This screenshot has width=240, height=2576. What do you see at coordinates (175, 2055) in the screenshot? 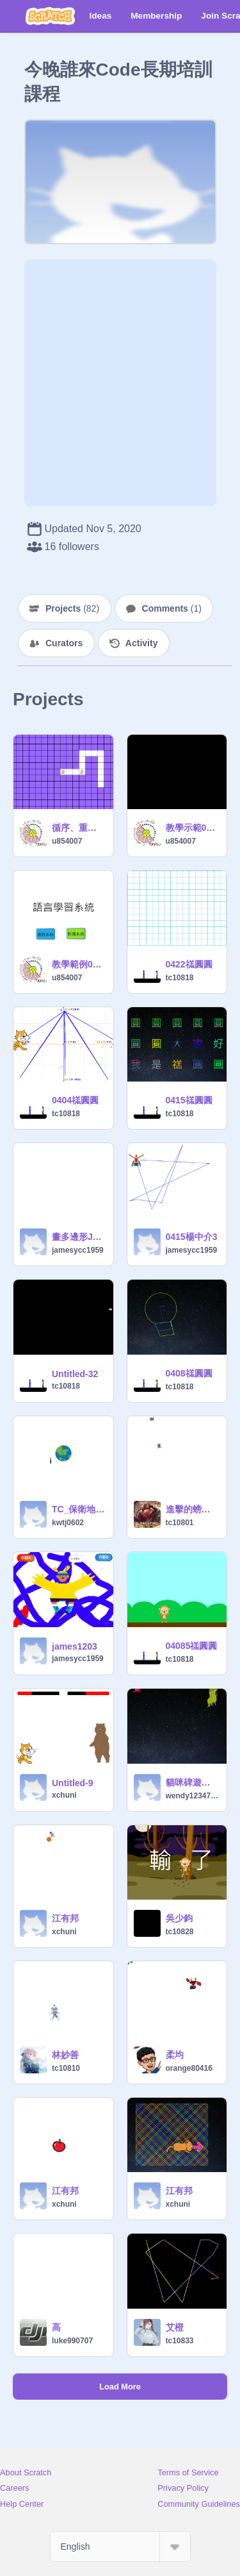
I see `柔均` at bounding box center [175, 2055].